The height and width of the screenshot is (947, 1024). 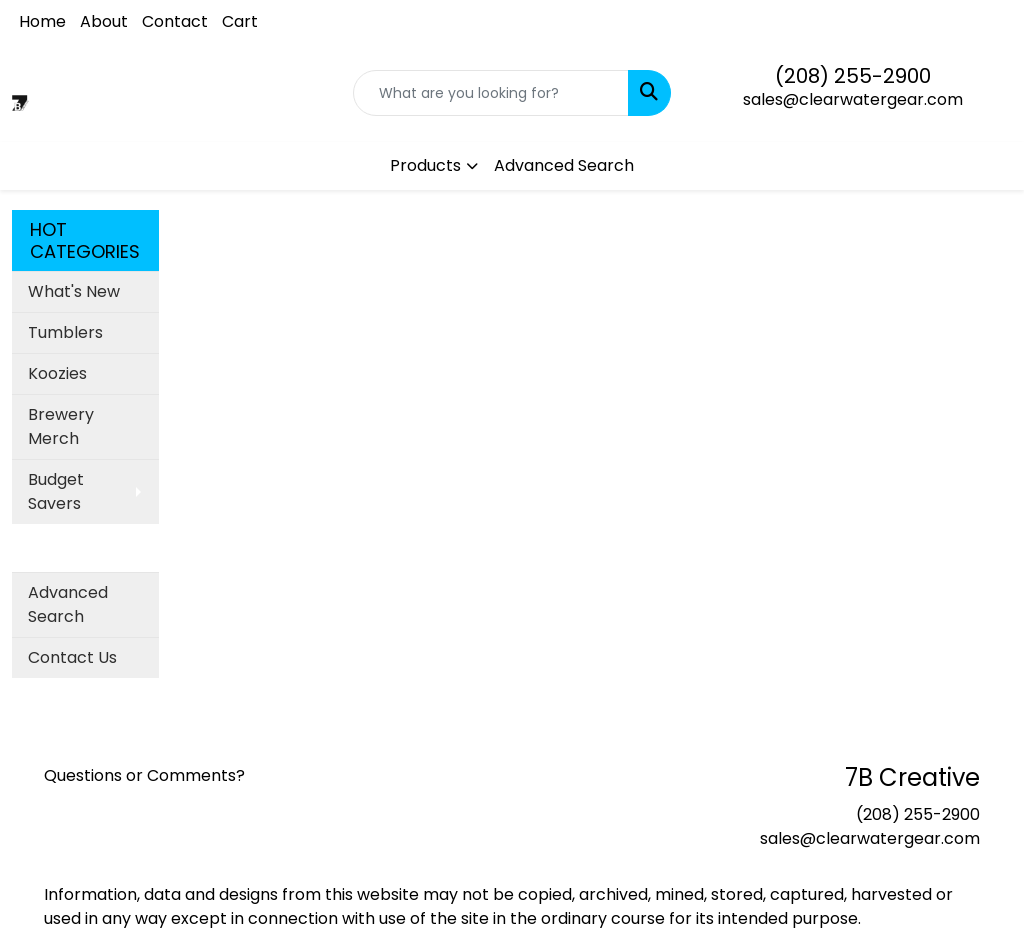 I want to click on Advanced Search, so click(x=564, y=165).